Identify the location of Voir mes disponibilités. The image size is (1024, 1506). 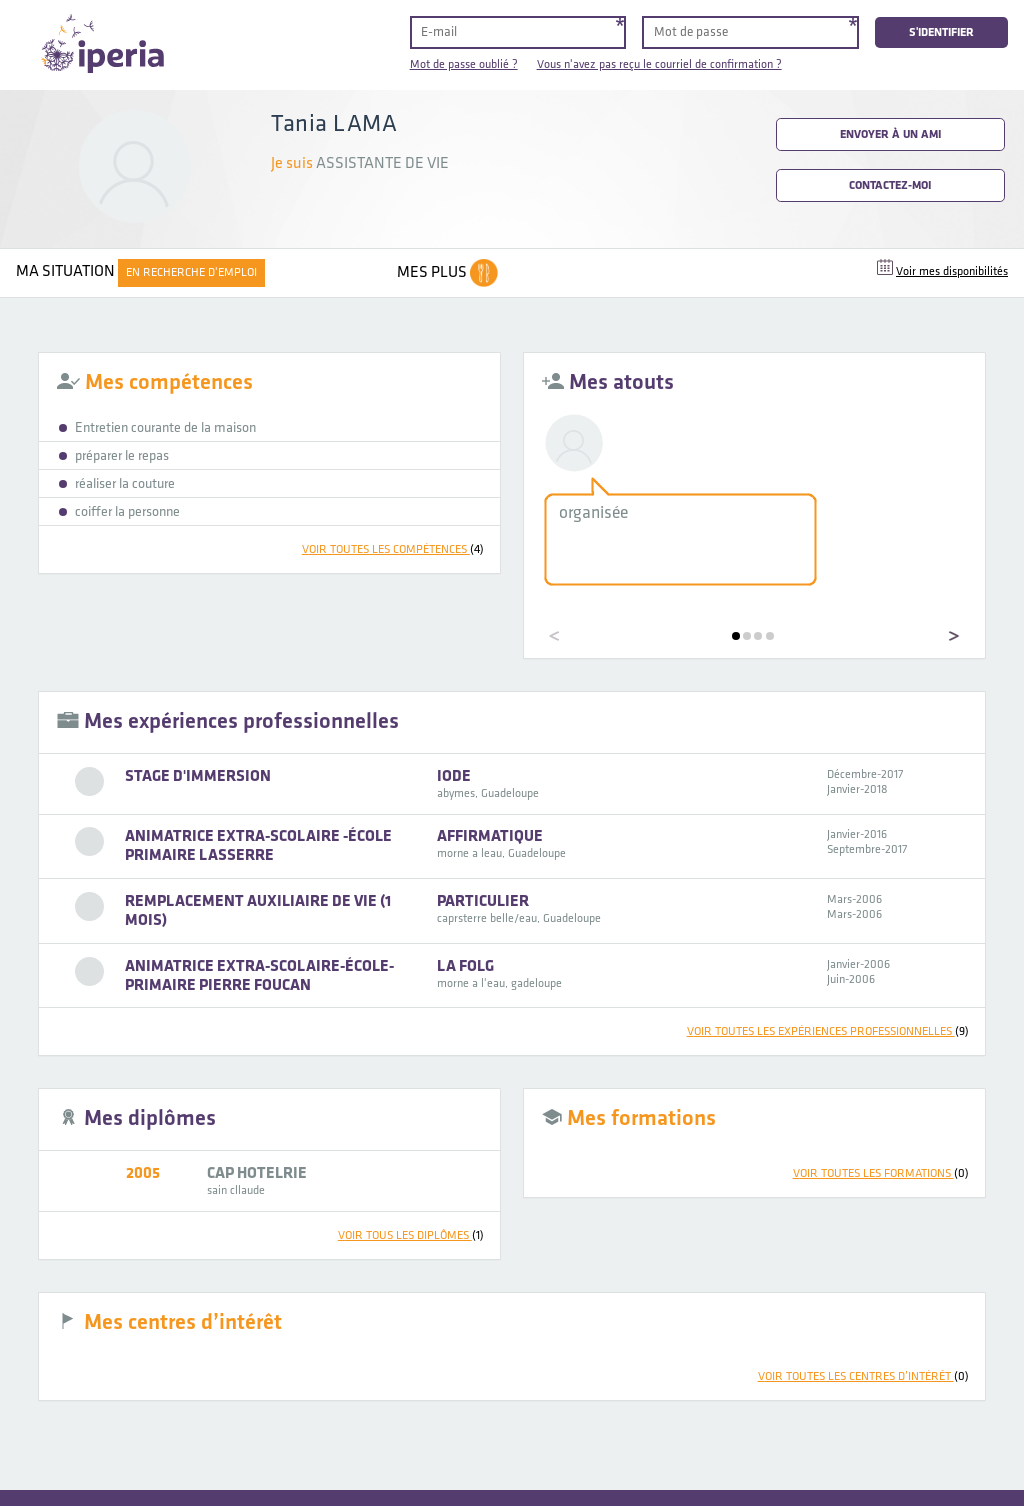
(952, 271).